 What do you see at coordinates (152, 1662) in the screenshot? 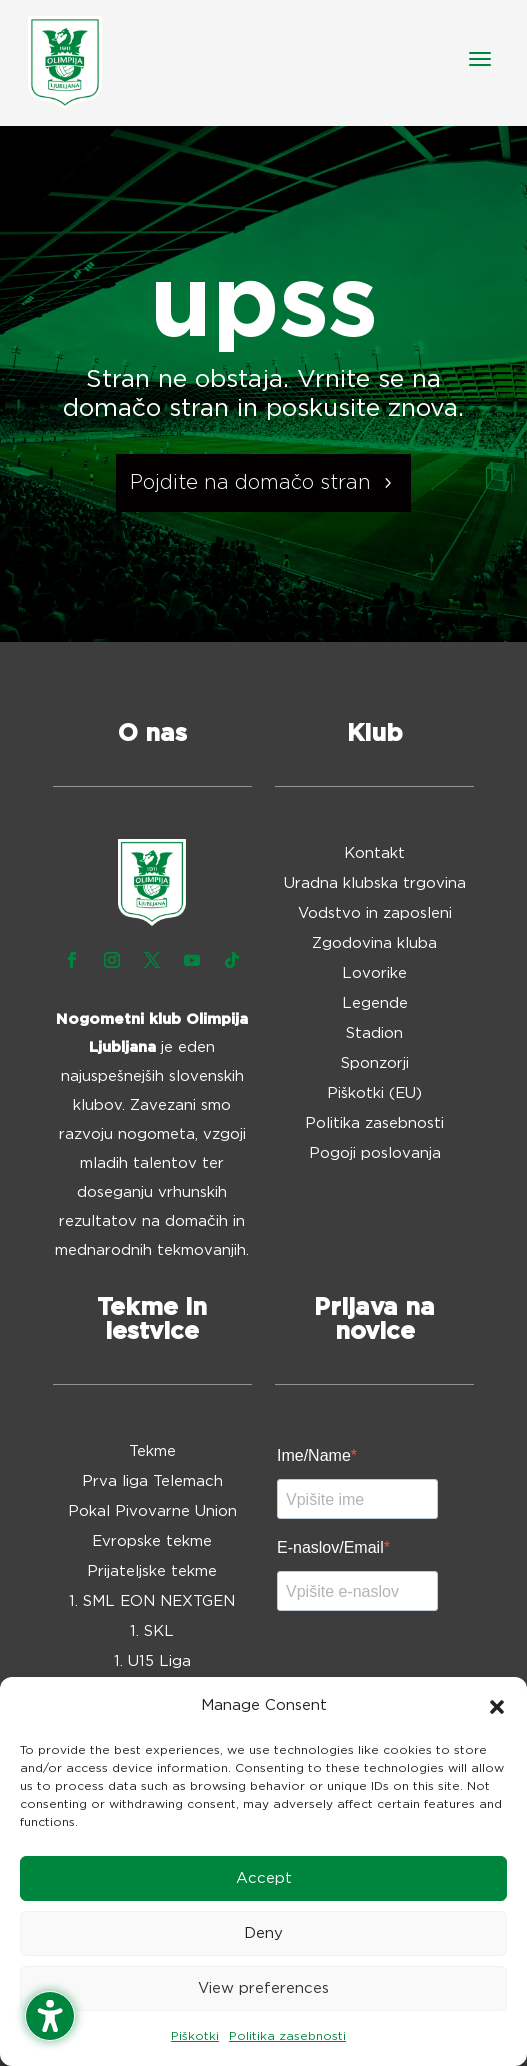
I see `1. U15 Liga [menuitem]` at bounding box center [152, 1662].